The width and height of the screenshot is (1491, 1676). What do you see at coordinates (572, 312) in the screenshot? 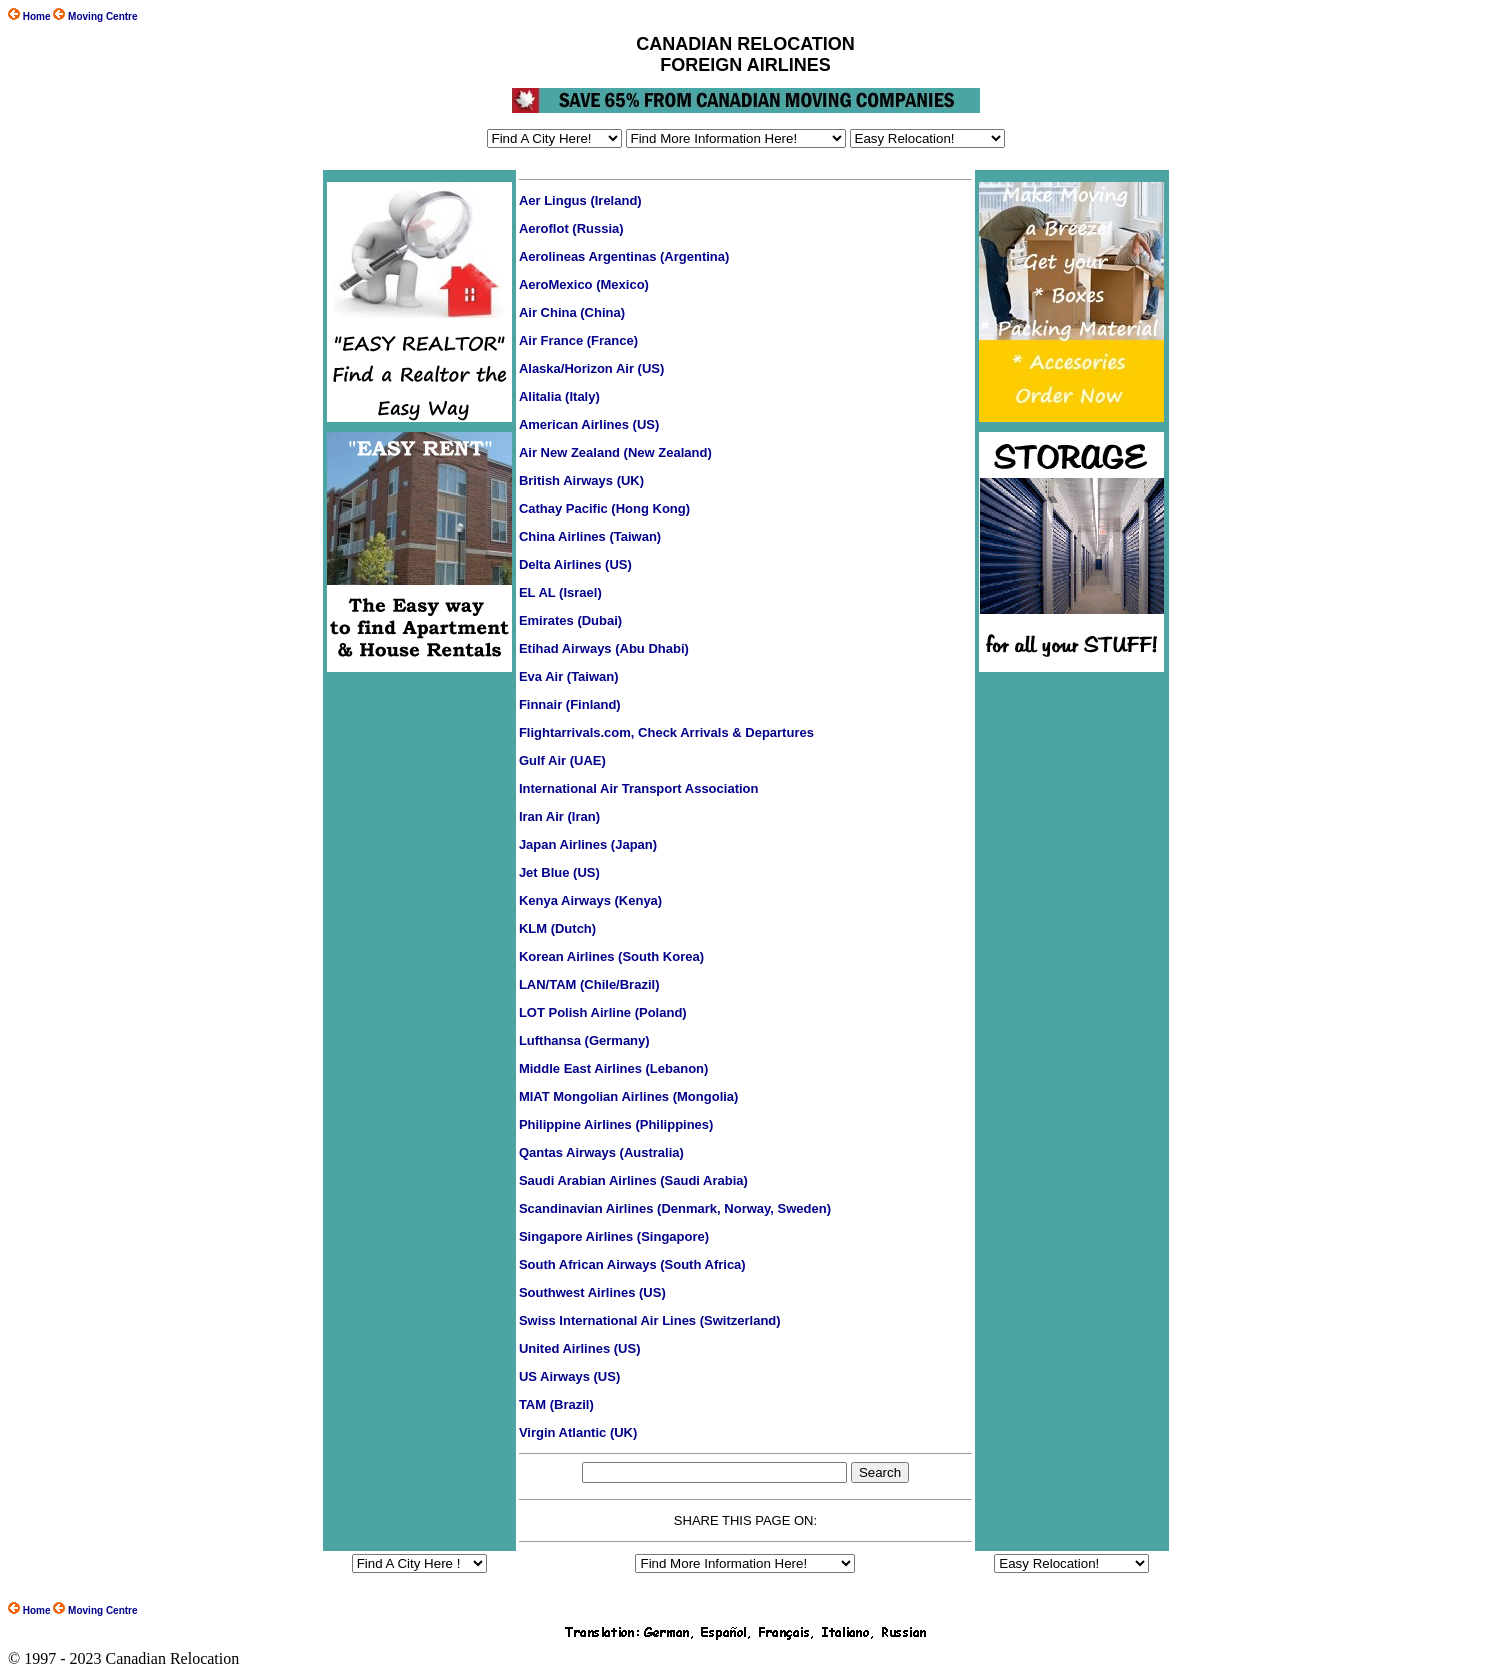
I see `Air China (China)` at bounding box center [572, 312].